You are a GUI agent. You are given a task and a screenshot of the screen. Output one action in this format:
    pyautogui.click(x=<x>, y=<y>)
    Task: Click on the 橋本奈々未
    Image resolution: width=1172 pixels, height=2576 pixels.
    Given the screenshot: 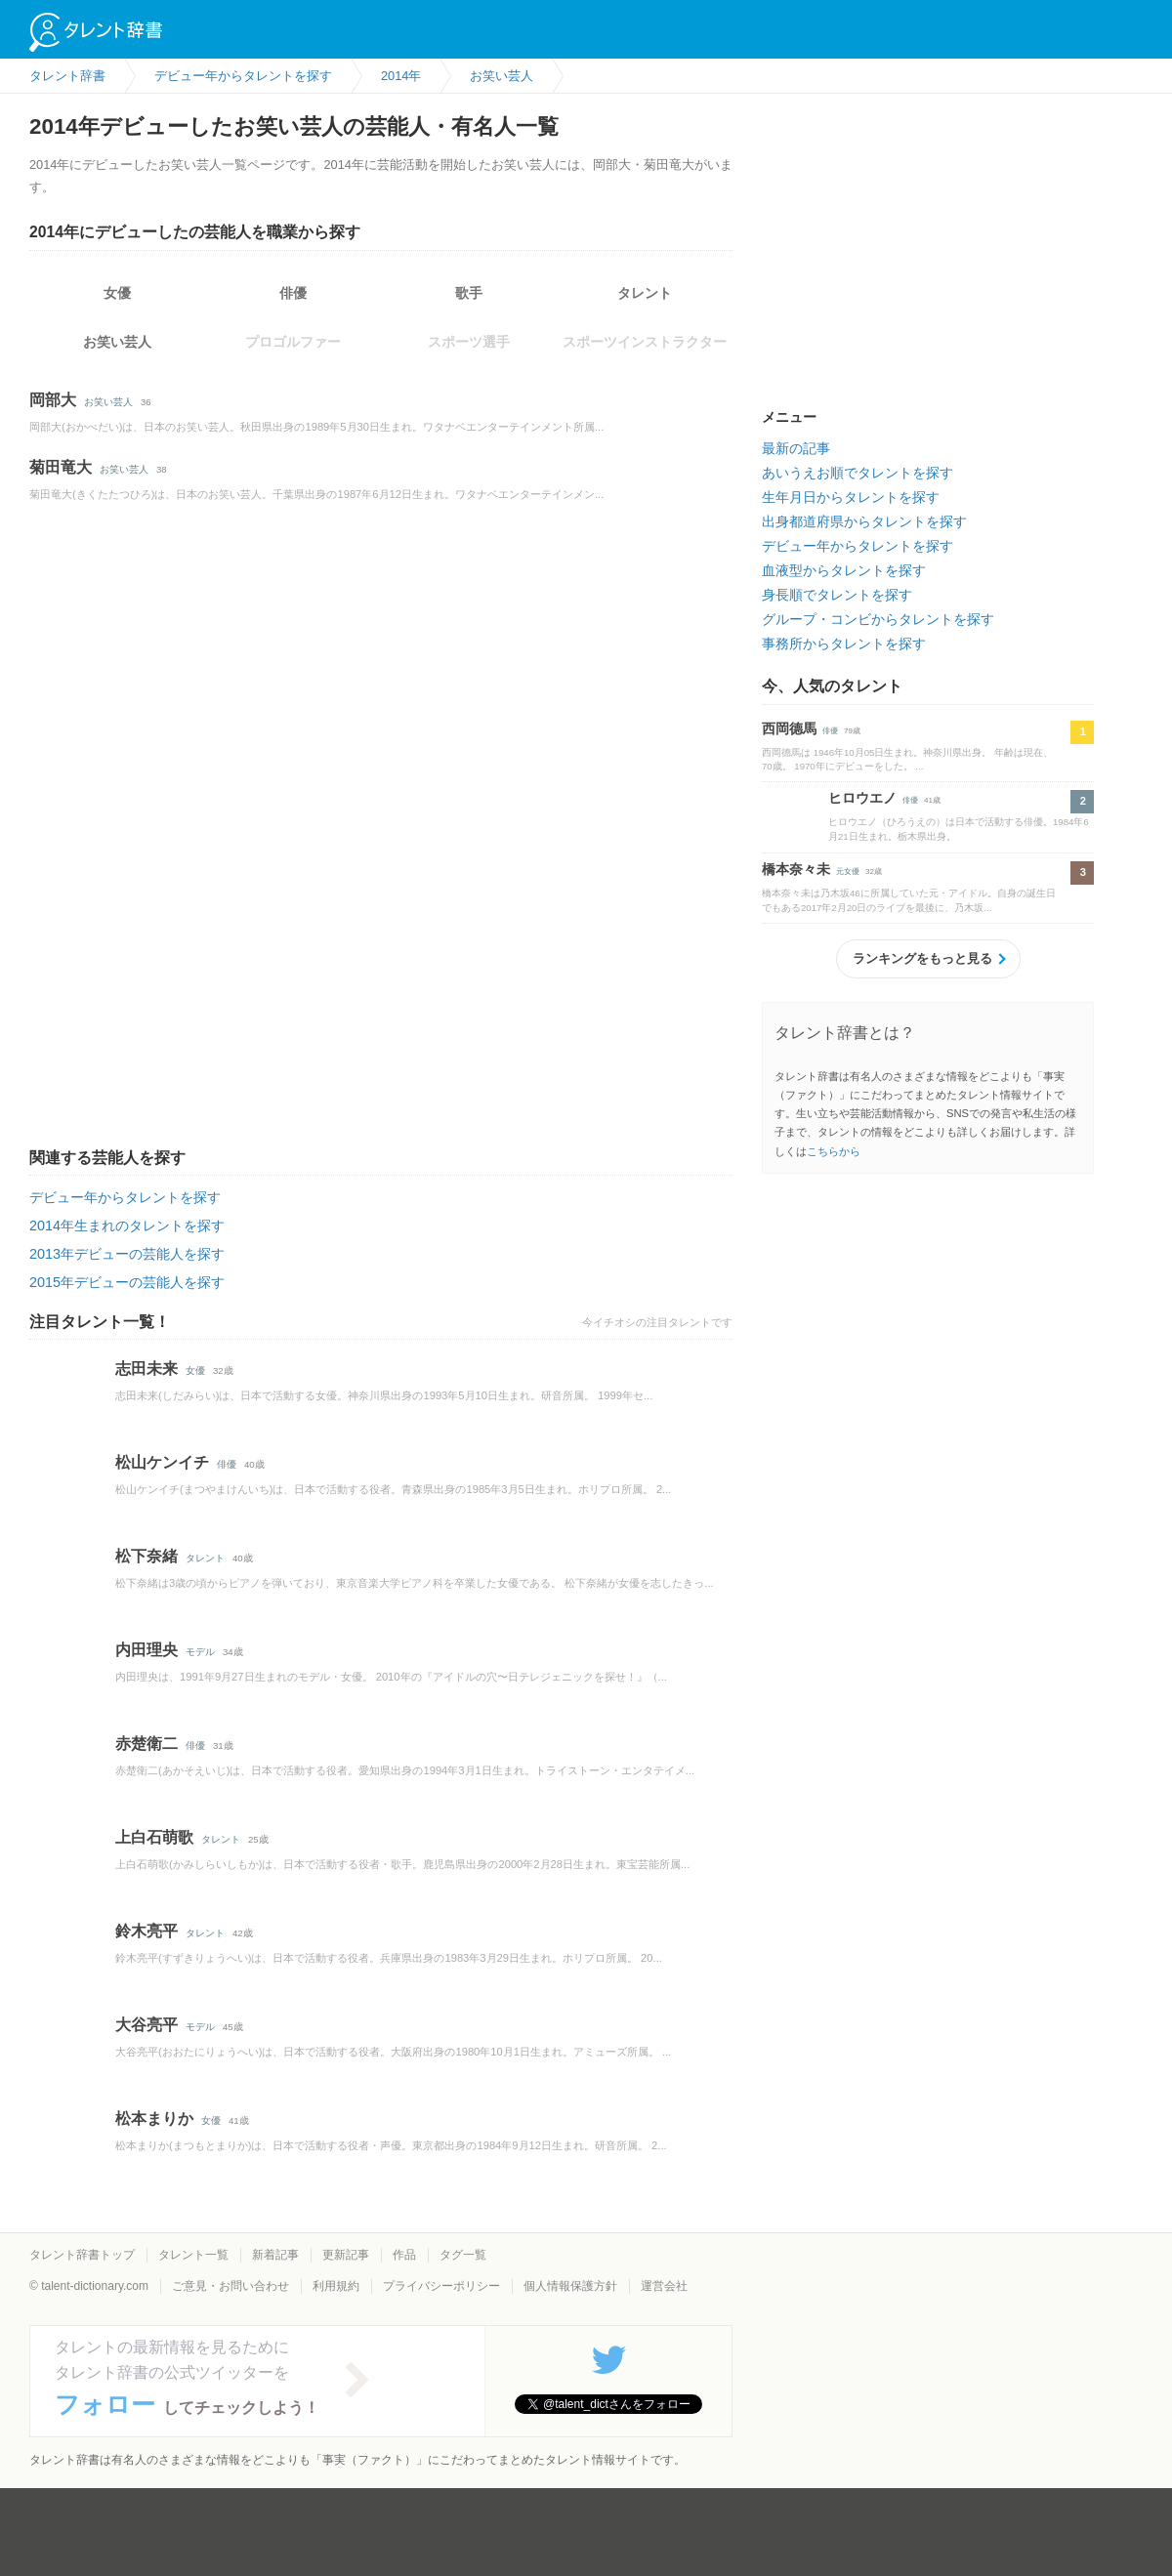 What is the action you would take?
    pyautogui.click(x=796, y=869)
    